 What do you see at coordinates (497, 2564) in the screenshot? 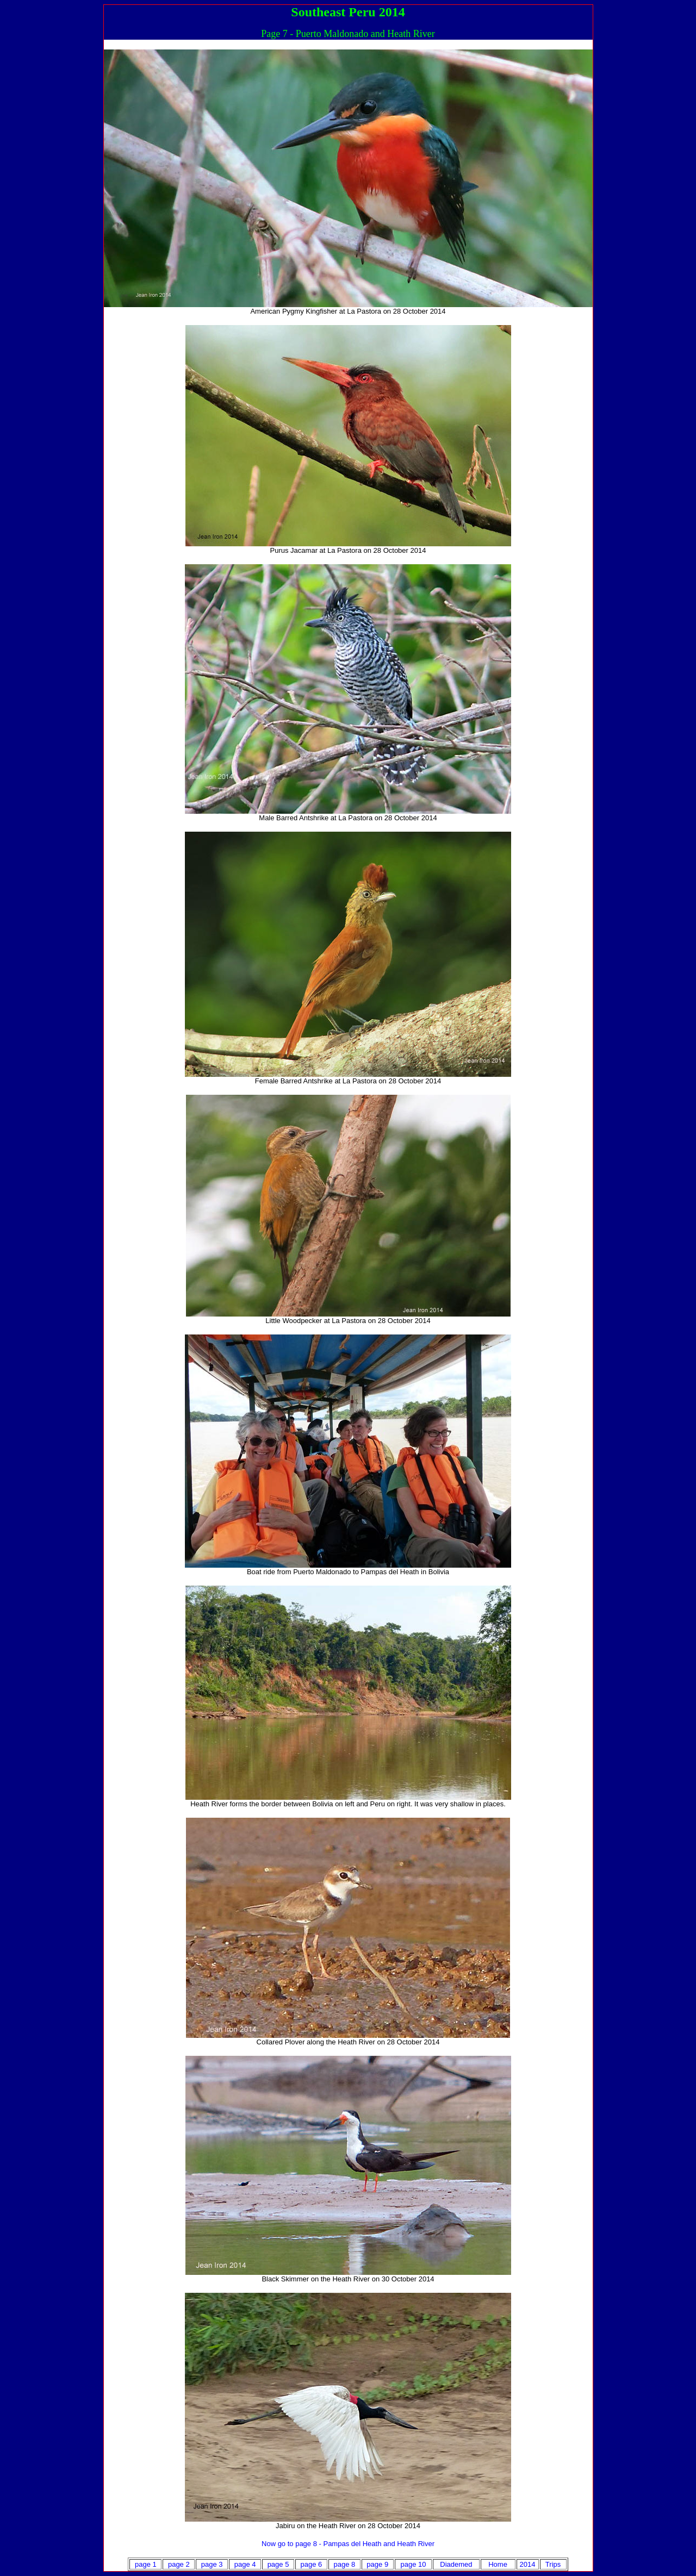
I see `Home` at bounding box center [497, 2564].